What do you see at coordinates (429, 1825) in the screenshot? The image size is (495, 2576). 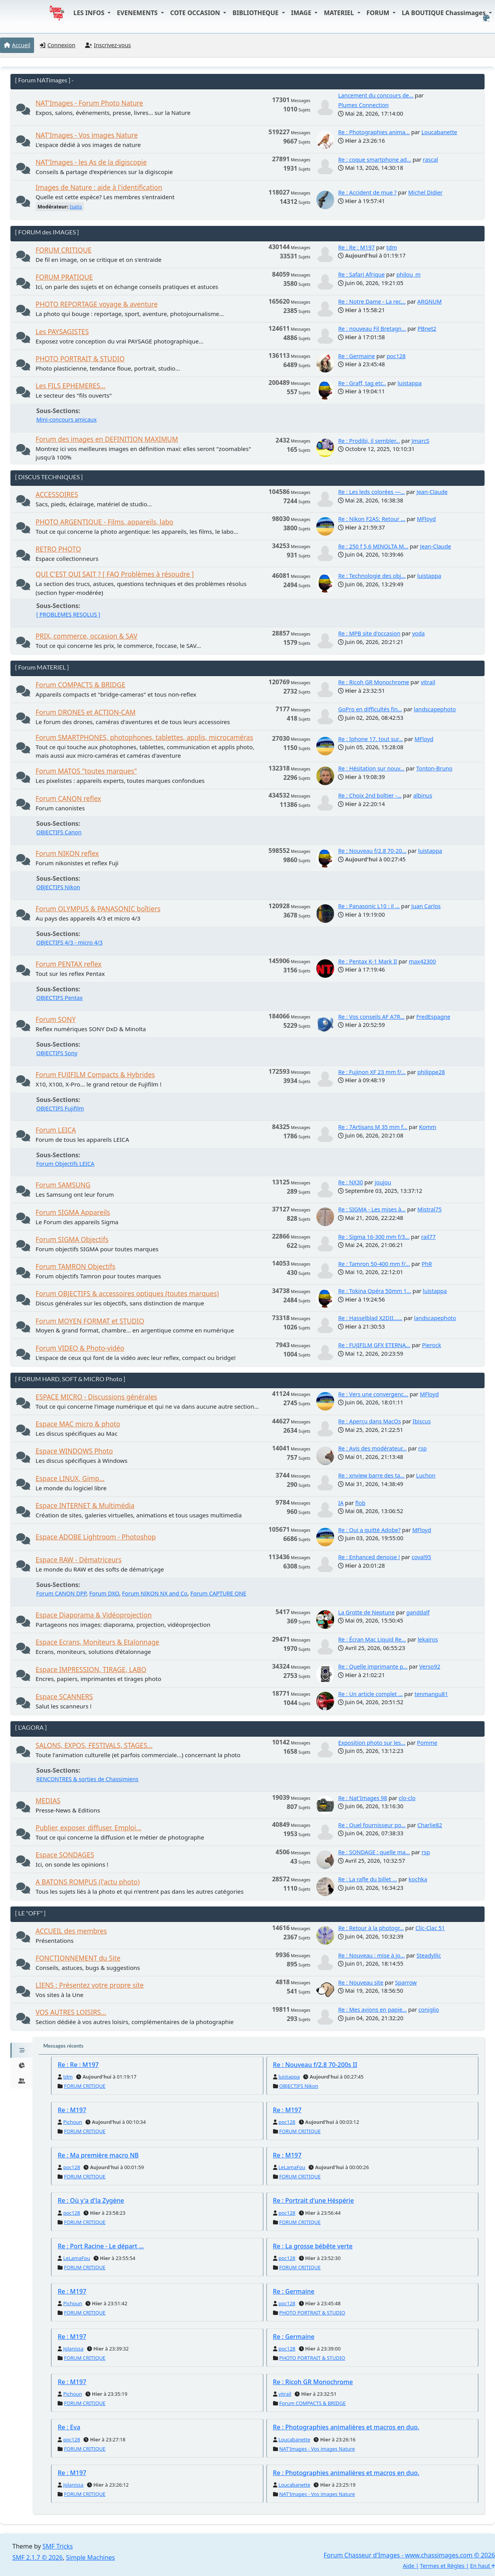 I see `Charlie82` at bounding box center [429, 1825].